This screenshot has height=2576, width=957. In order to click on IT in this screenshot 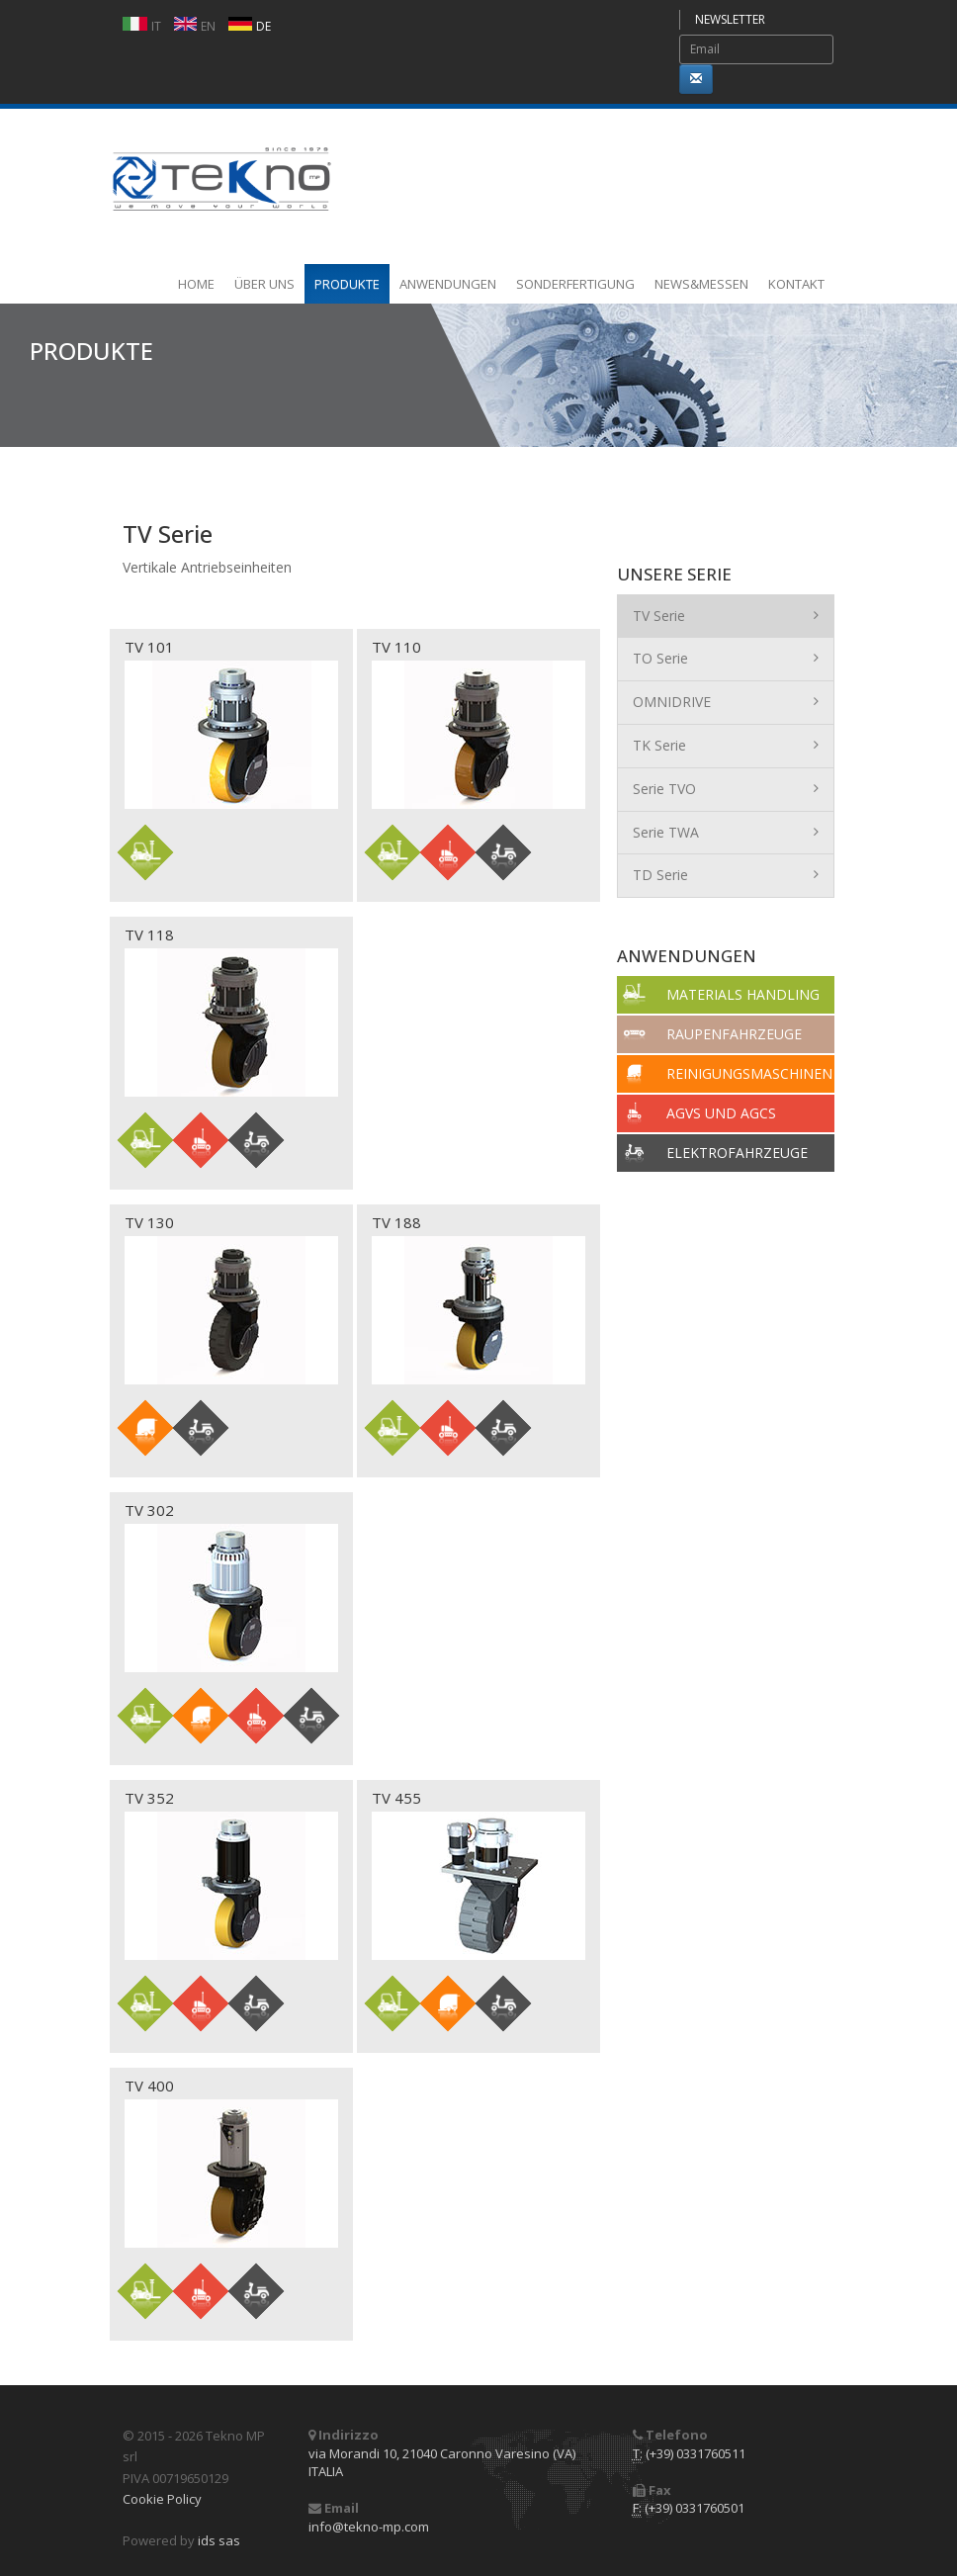, I will do `click(156, 26)`.